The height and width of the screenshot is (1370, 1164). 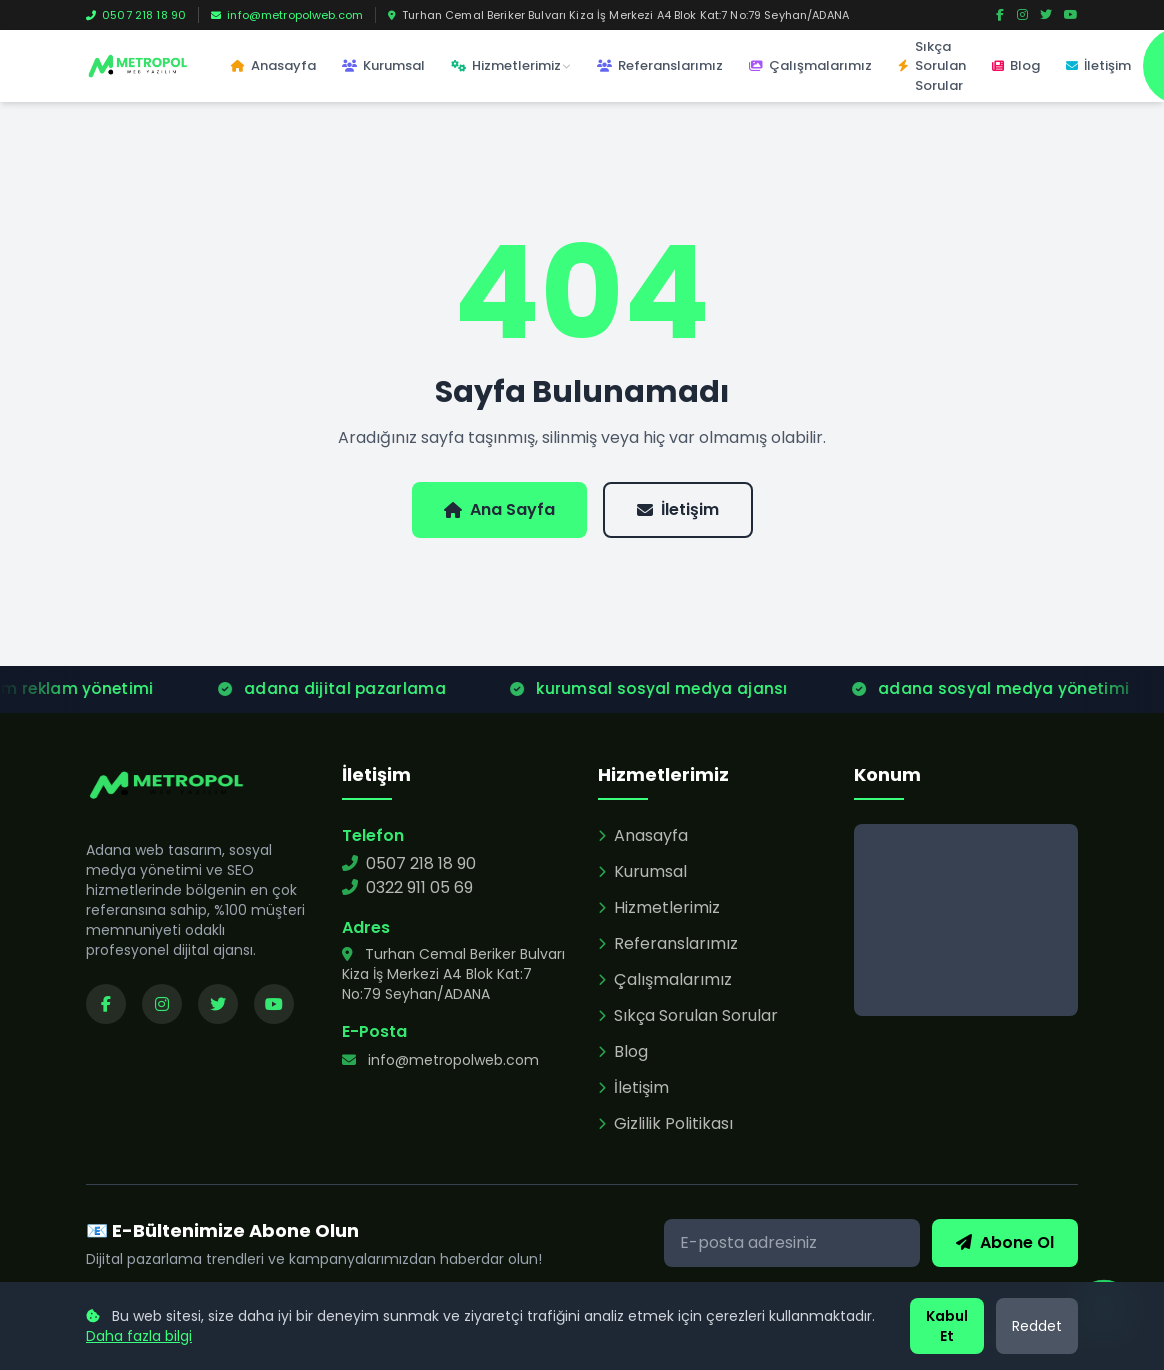 I want to click on Anasayfa, so click(x=273, y=65).